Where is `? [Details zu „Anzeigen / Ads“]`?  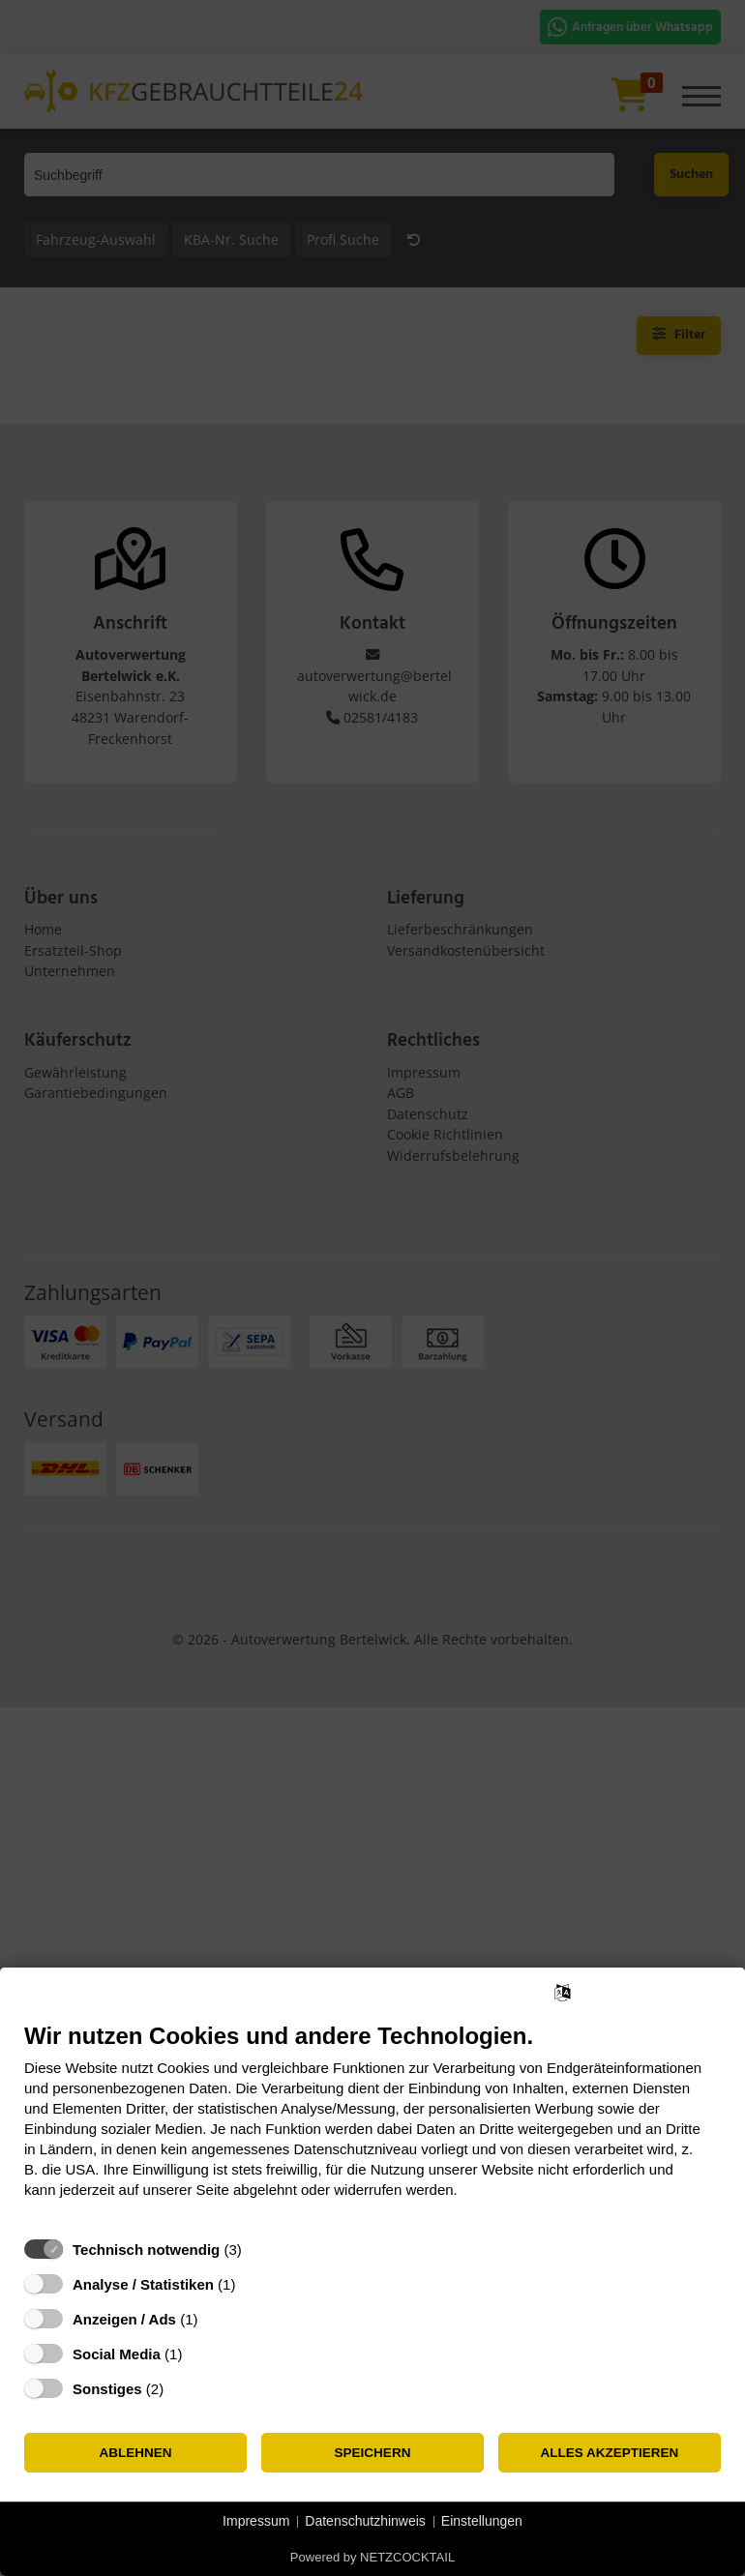 ? [Details zu „Anzeigen / Ads“] is located at coordinates (216, 2319).